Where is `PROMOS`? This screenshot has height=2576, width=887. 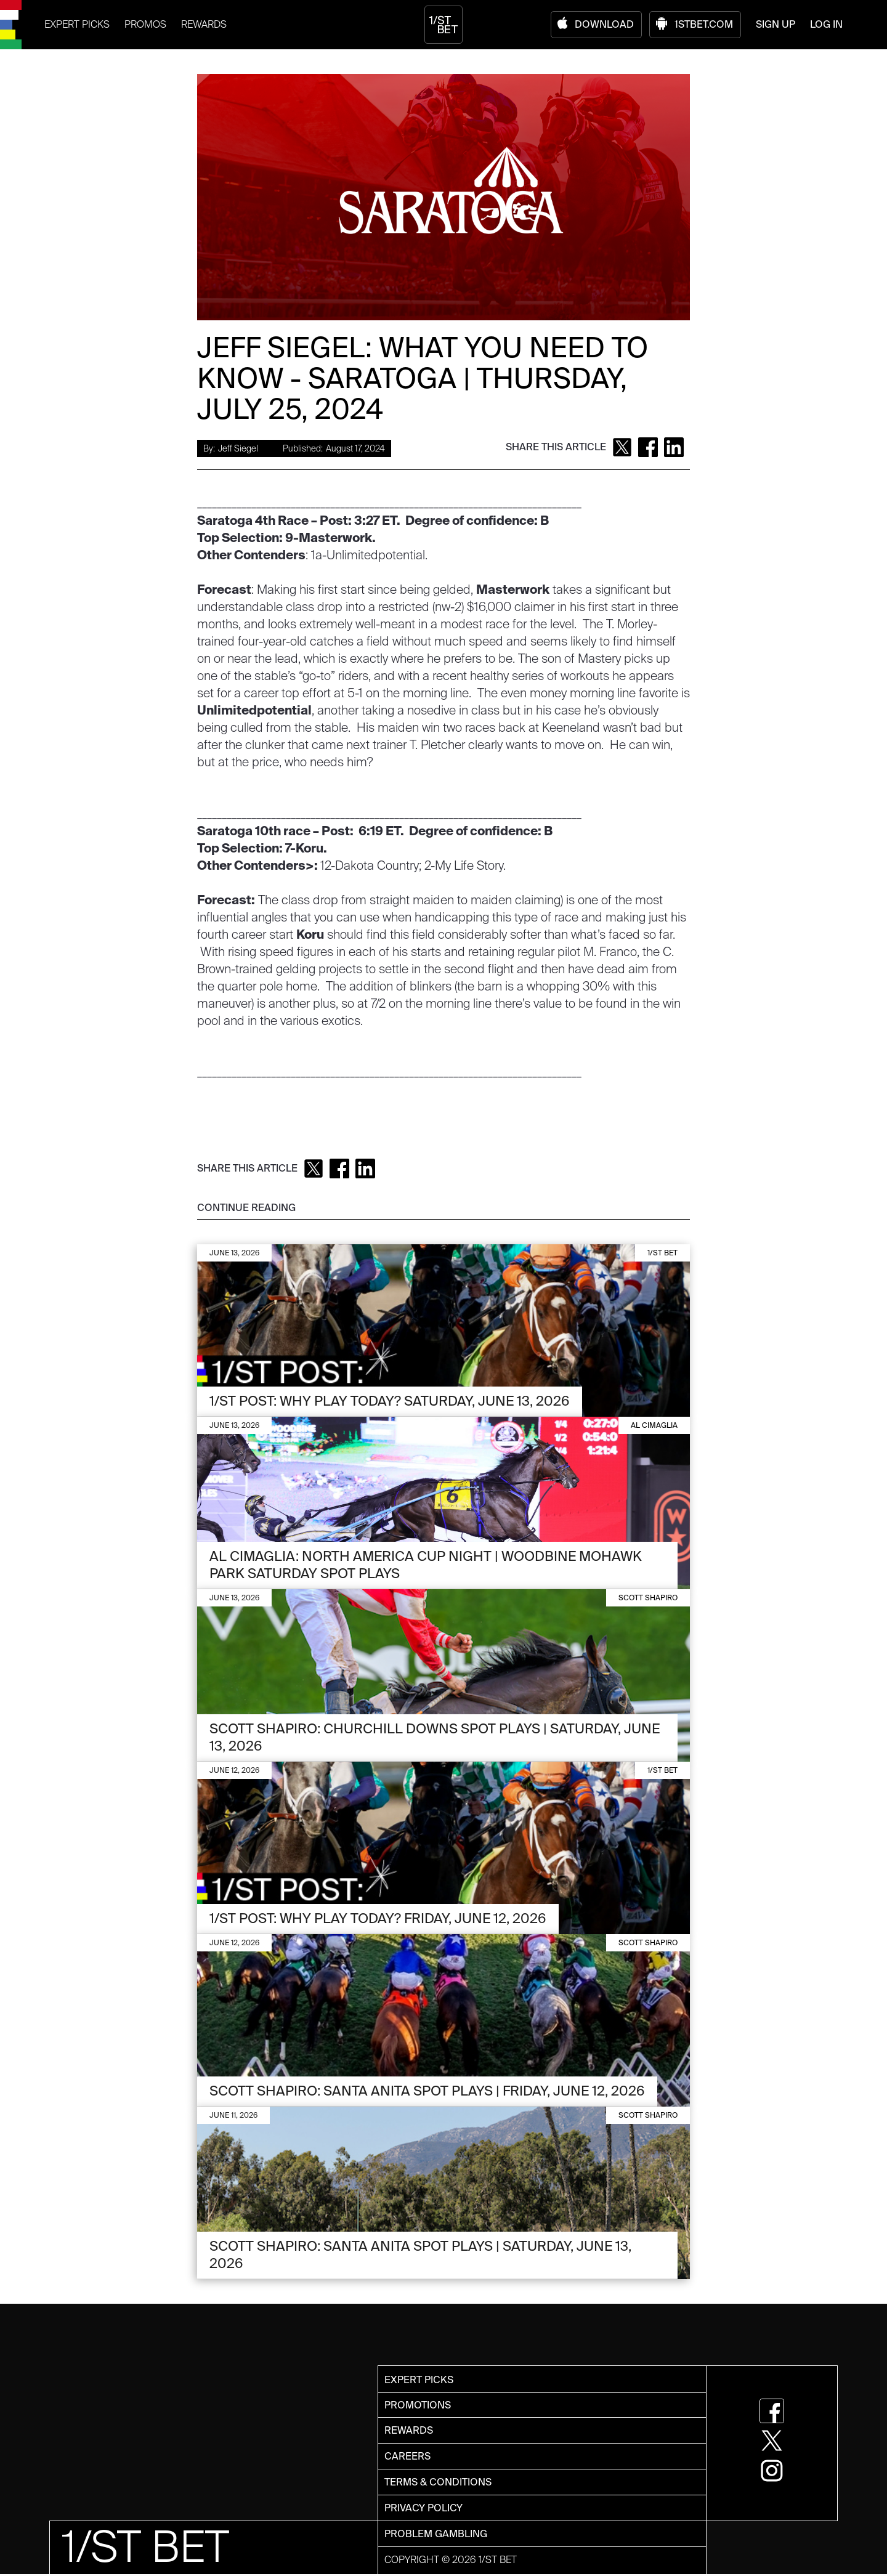 PROMOS is located at coordinates (145, 24).